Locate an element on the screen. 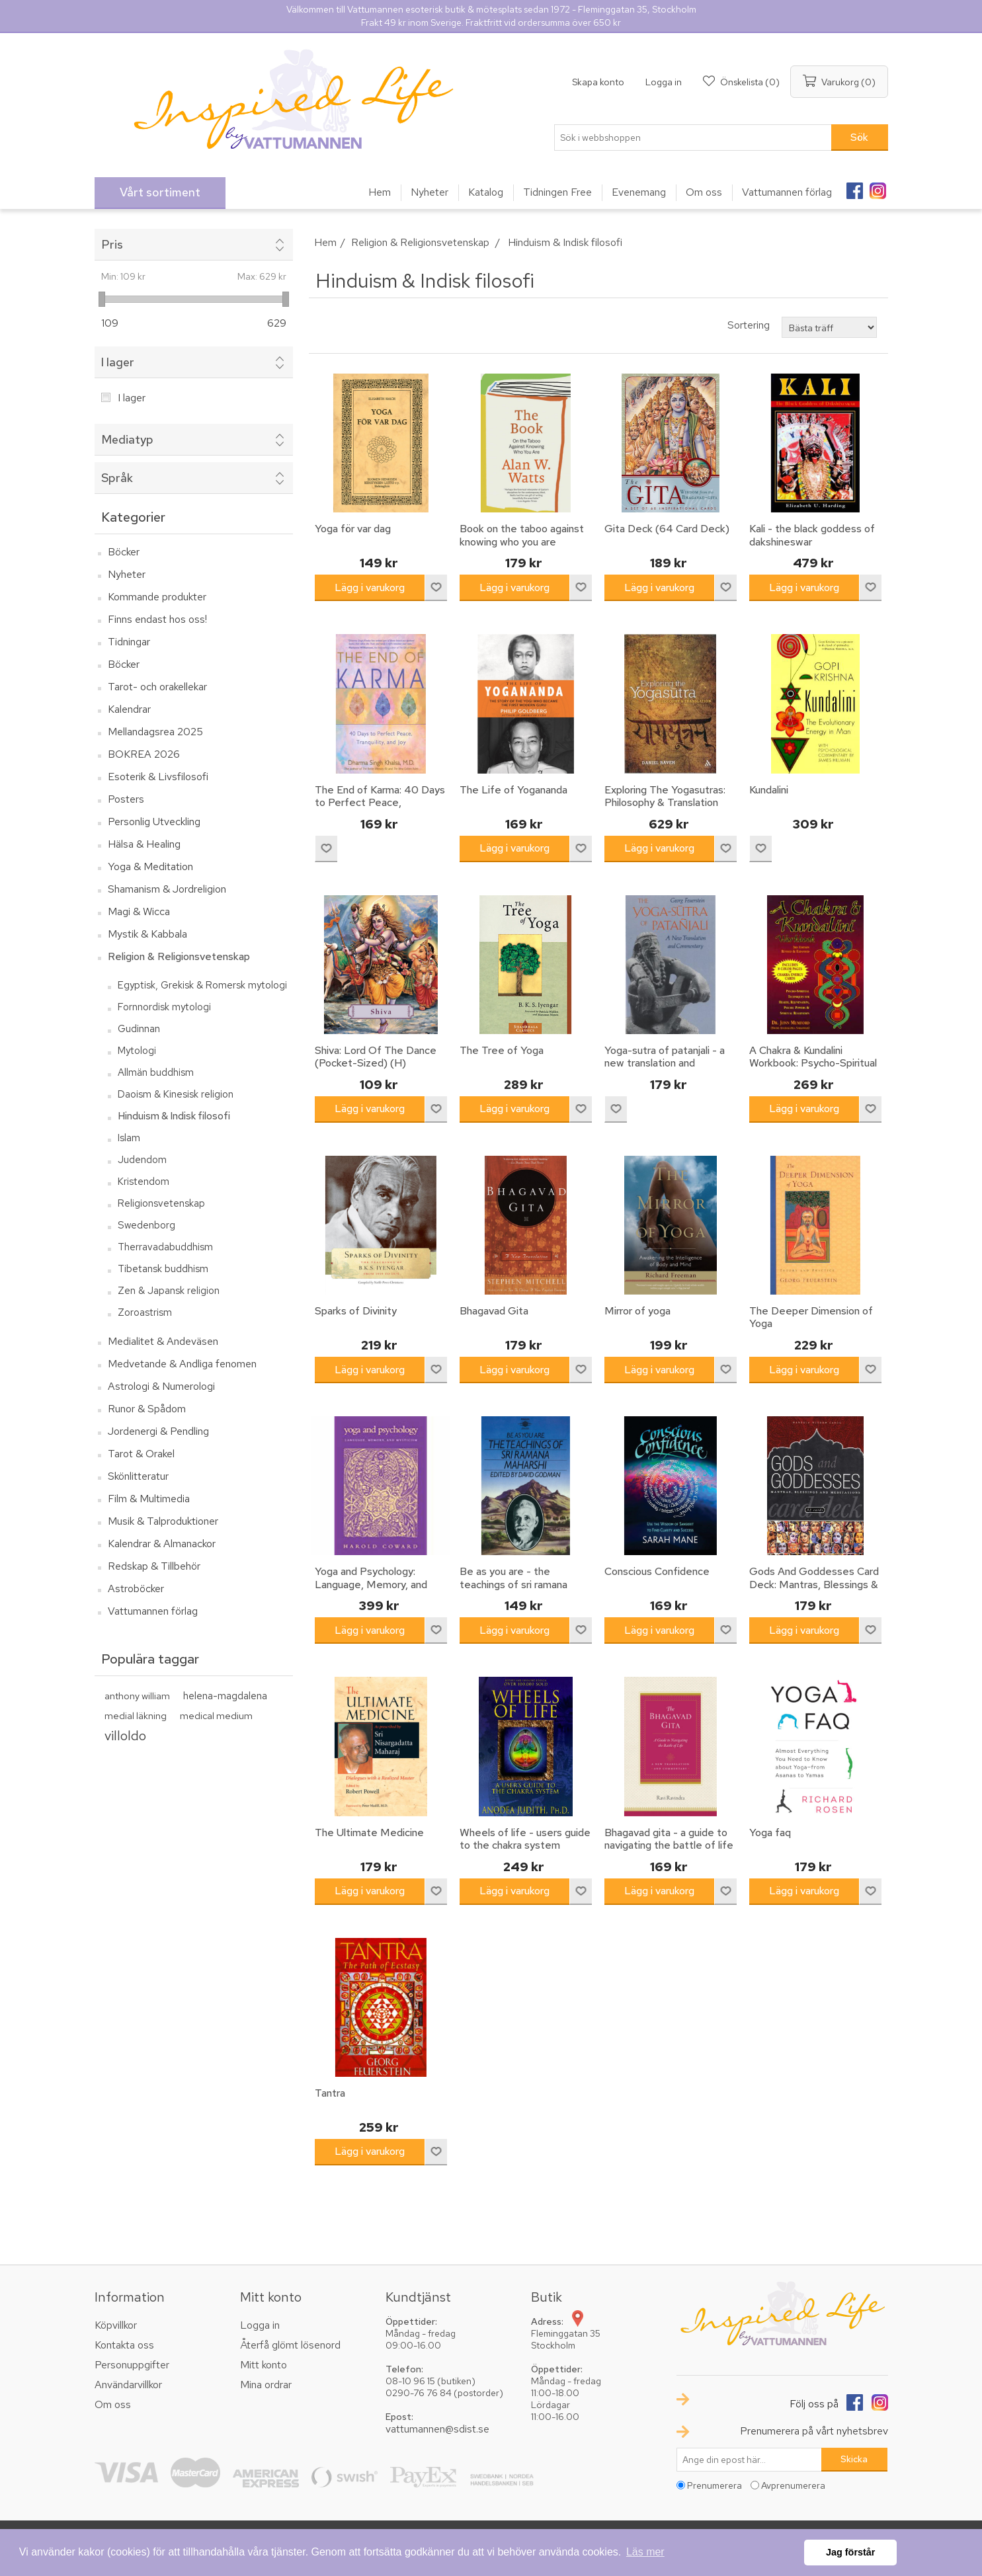  Hälsa & Healing is located at coordinates (144, 844).